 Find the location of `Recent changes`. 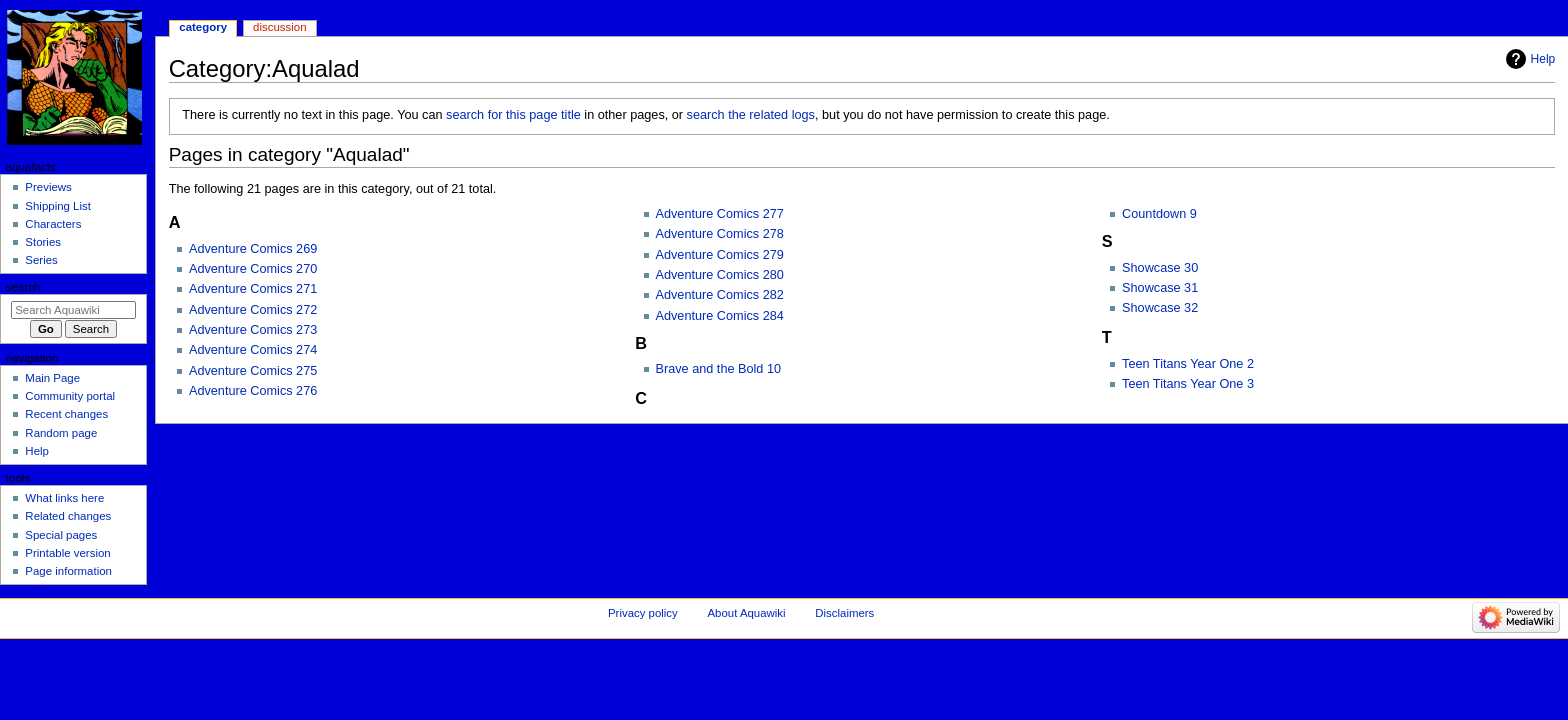

Recent changes is located at coordinates (66, 414).